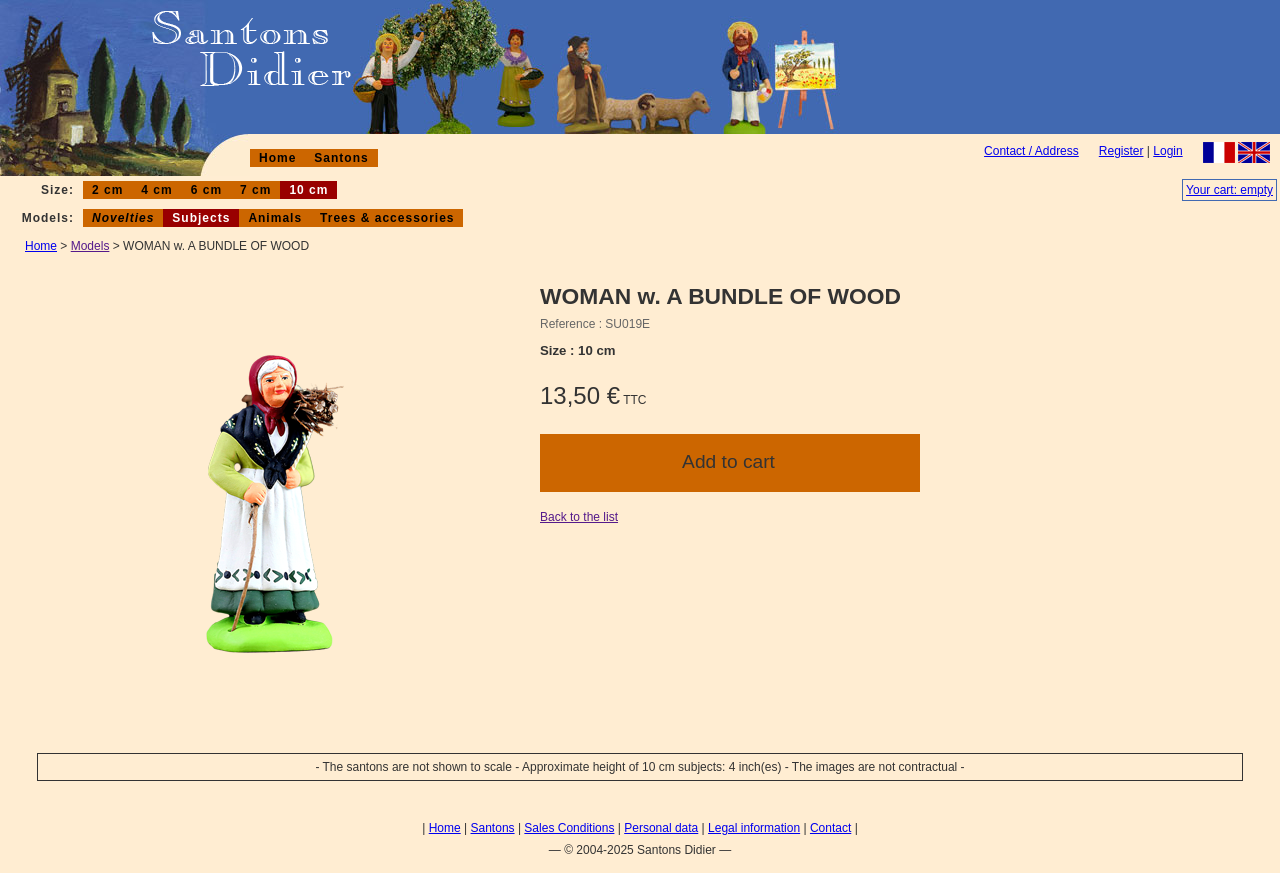 The height and width of the screenshot is (873, 1280). What do you see at coordinates (661, 828) in the screenshot?
I see `Personal data` at bounding box center [661, 828].